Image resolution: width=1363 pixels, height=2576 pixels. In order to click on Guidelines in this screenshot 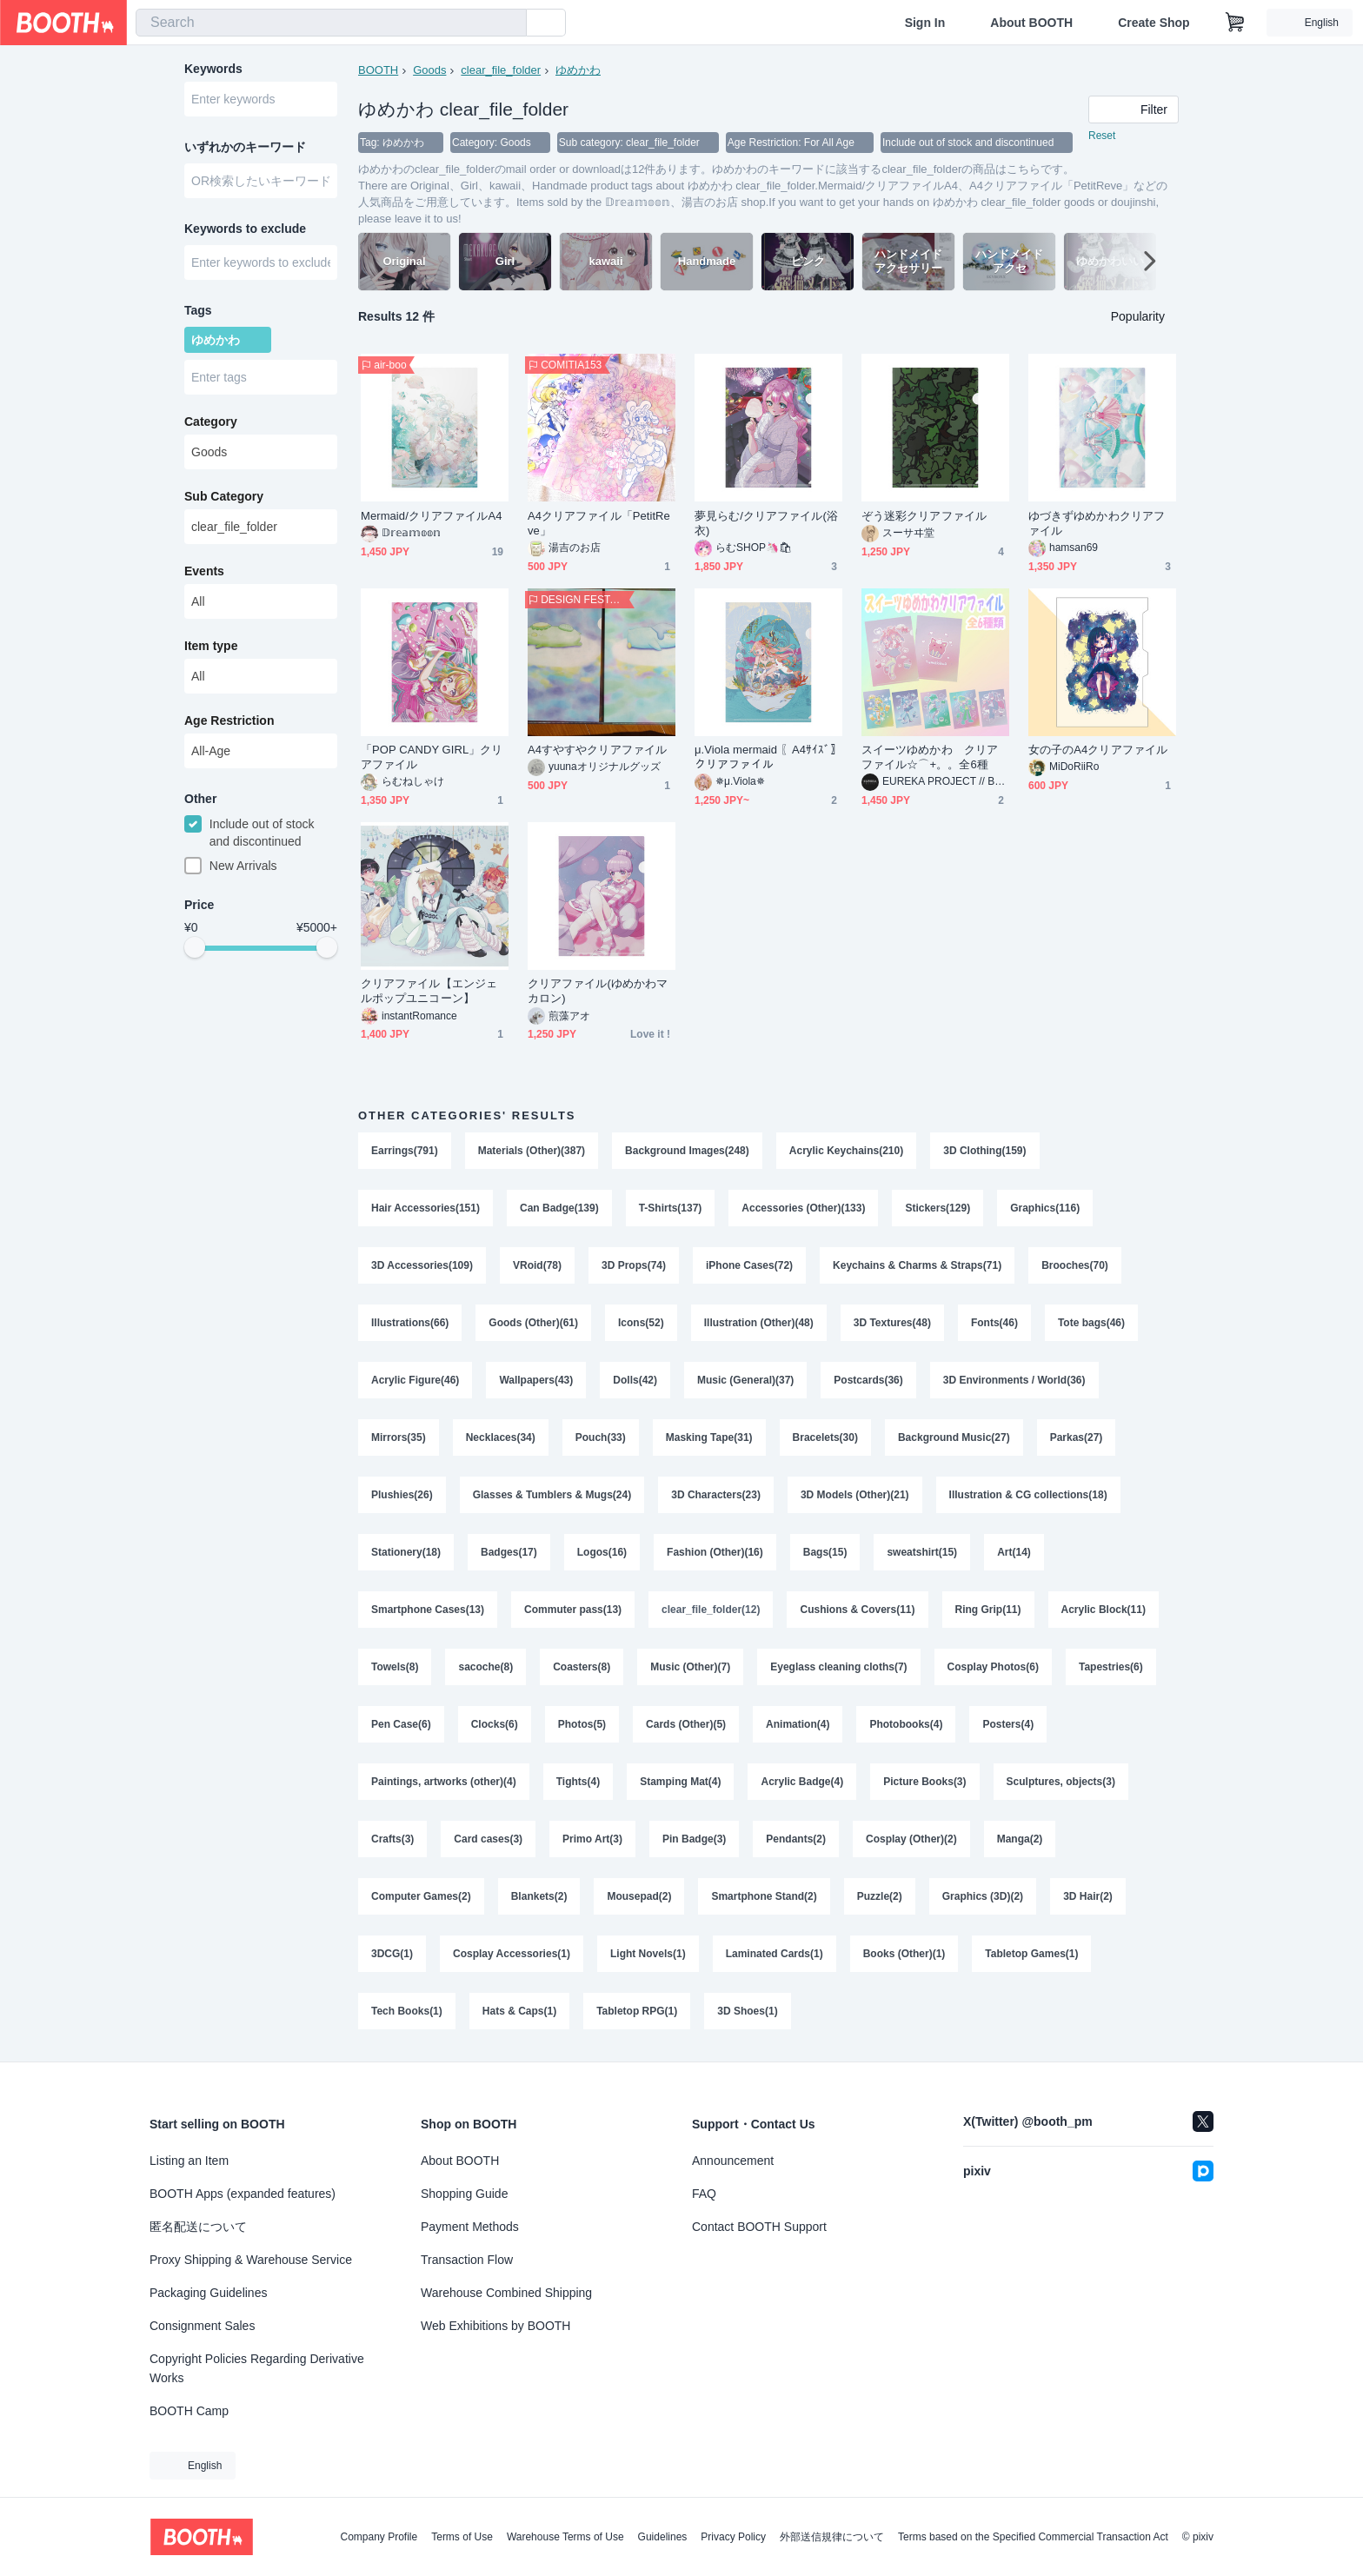, I will do `click(663, 2537)`.